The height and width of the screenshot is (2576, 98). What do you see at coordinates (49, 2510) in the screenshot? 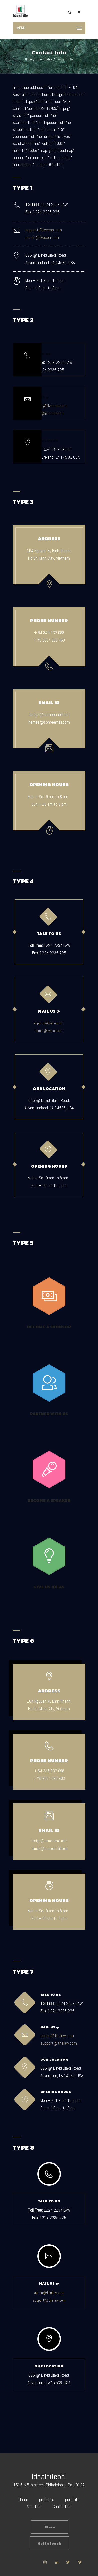
I see `Place` at bounding box center [49, 2510].